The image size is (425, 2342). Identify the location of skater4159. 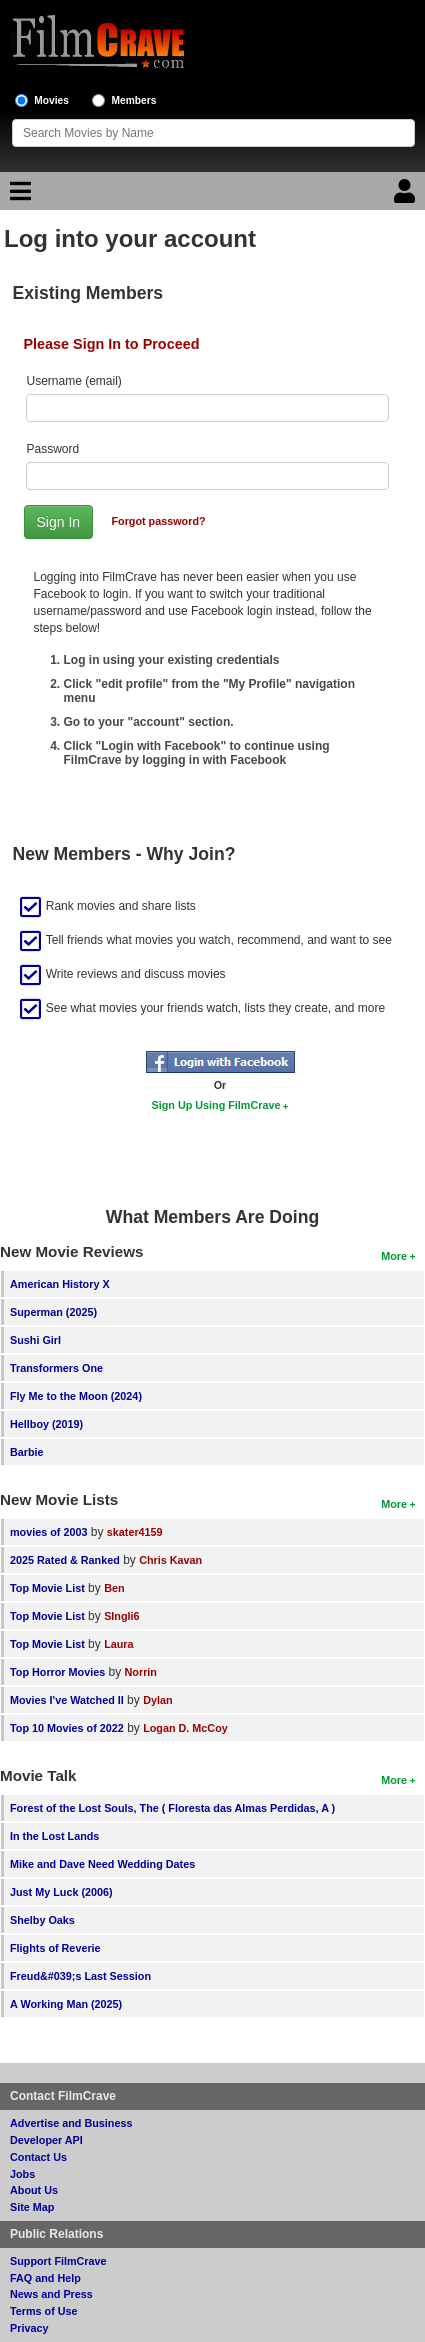
(135, 1532).